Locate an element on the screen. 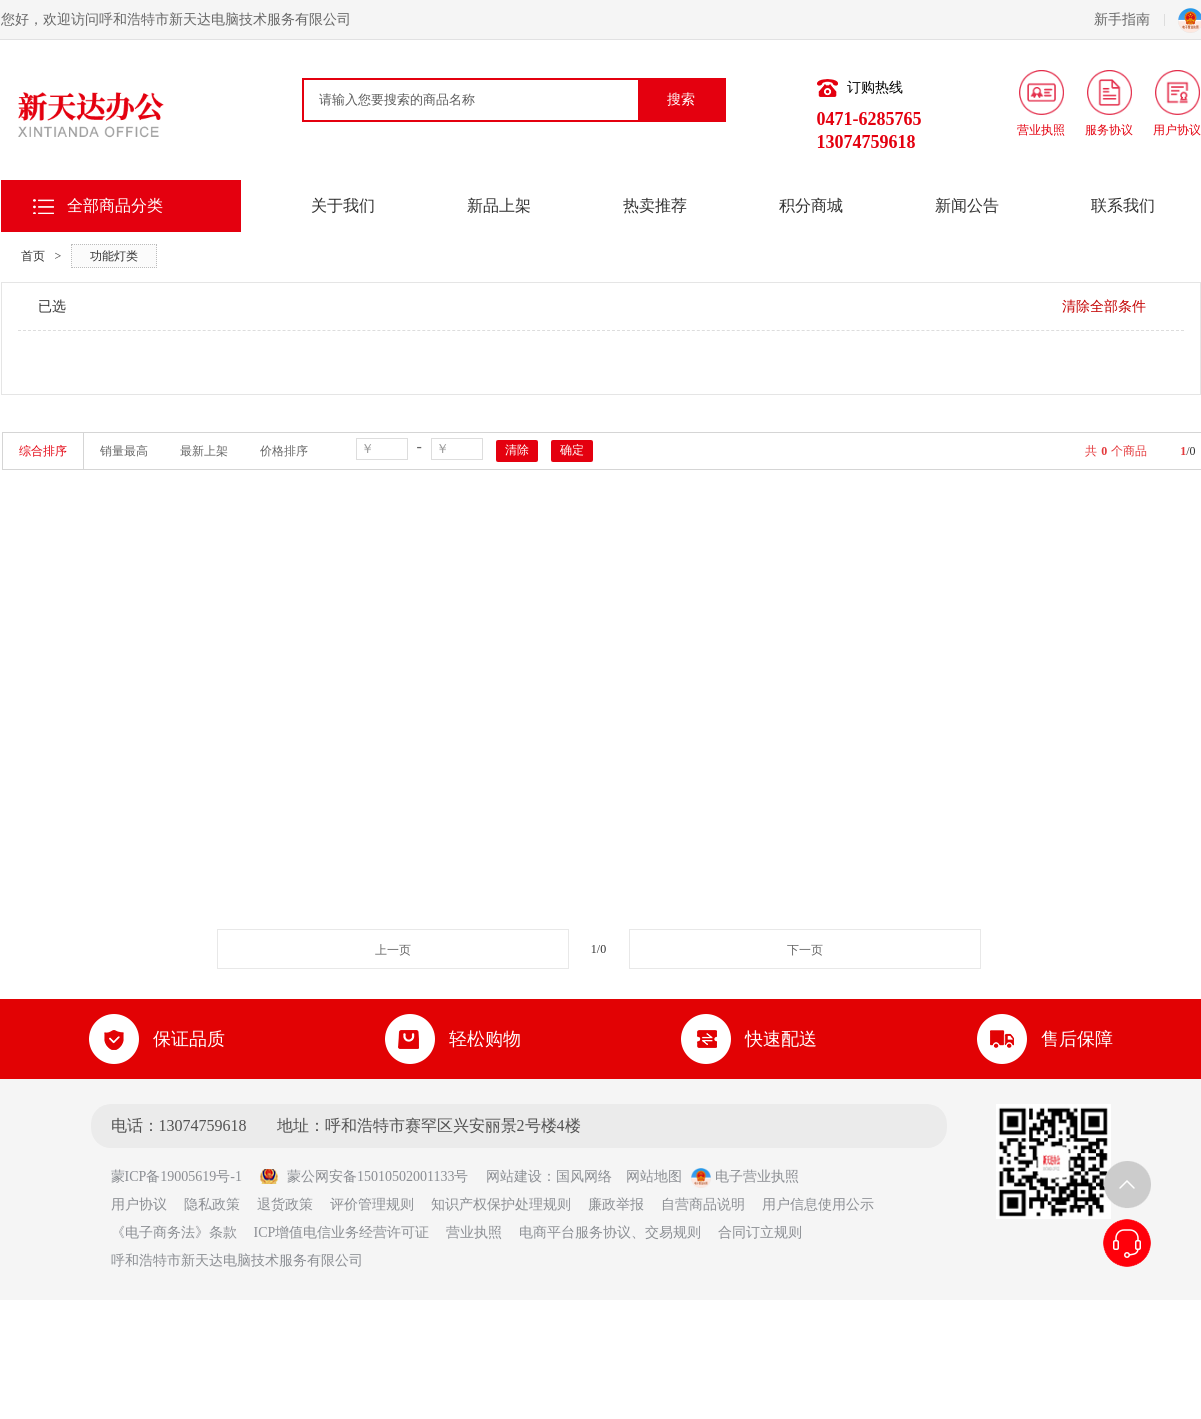 This screenshot has width=1201, height=1419. 蒙公网安备15010502001133号 is located at coordinates (363, 1176).